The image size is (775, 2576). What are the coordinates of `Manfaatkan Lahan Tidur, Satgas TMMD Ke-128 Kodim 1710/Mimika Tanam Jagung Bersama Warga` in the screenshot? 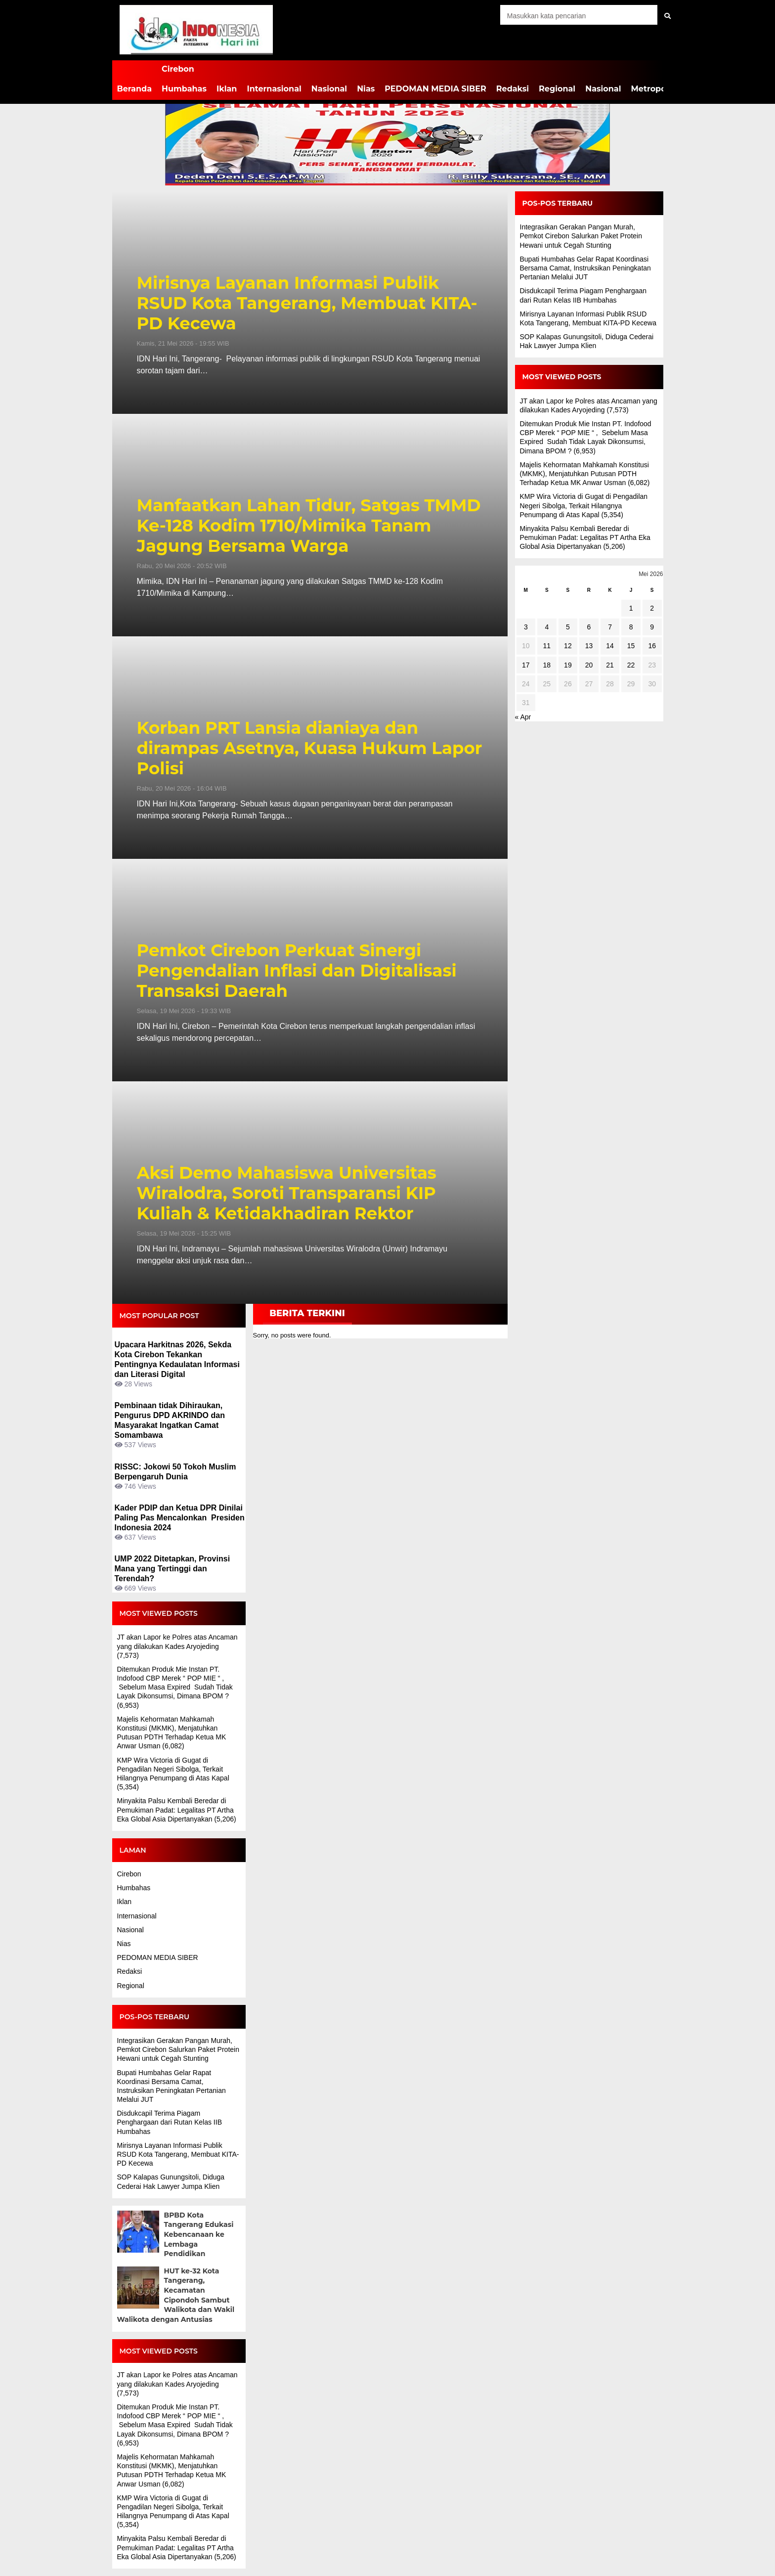 It's located at (309, 525).